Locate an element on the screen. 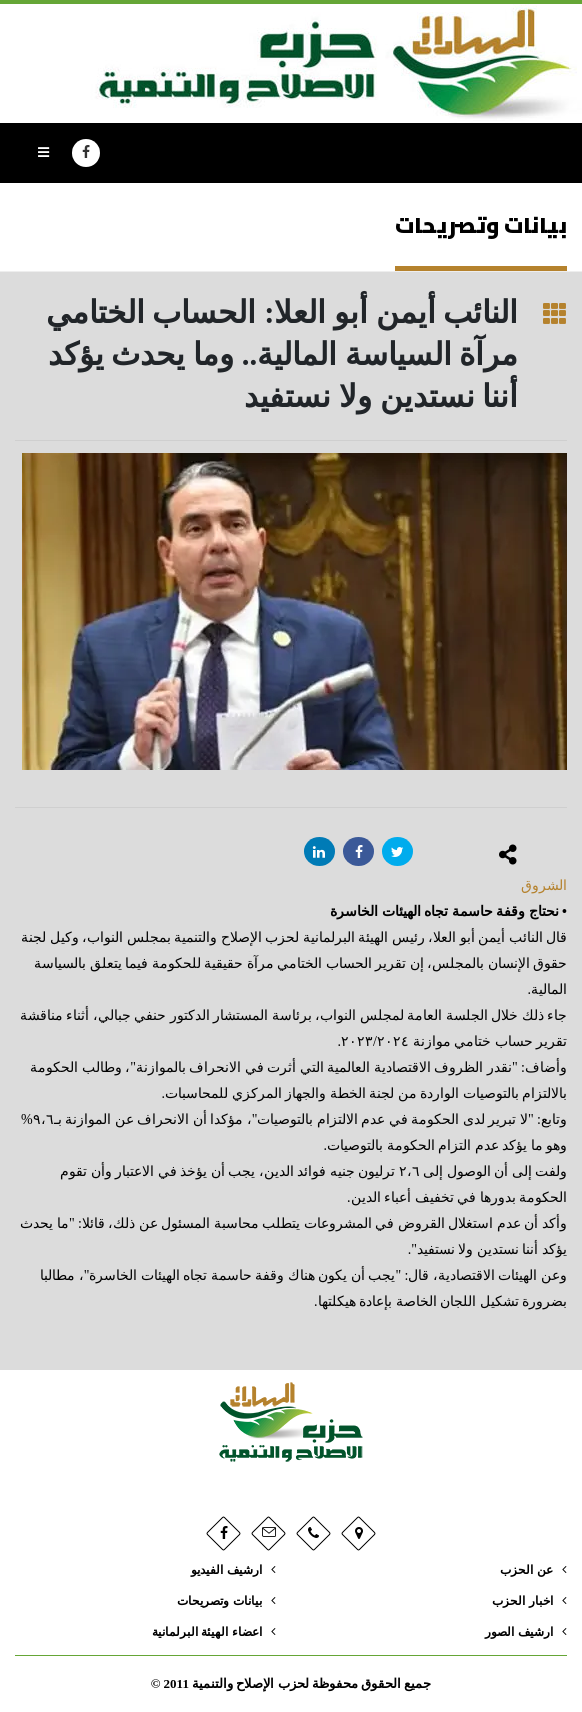 The width and height of the screenshot is (582, 1712). عن الحزب is located at coordinates (524, 1570).